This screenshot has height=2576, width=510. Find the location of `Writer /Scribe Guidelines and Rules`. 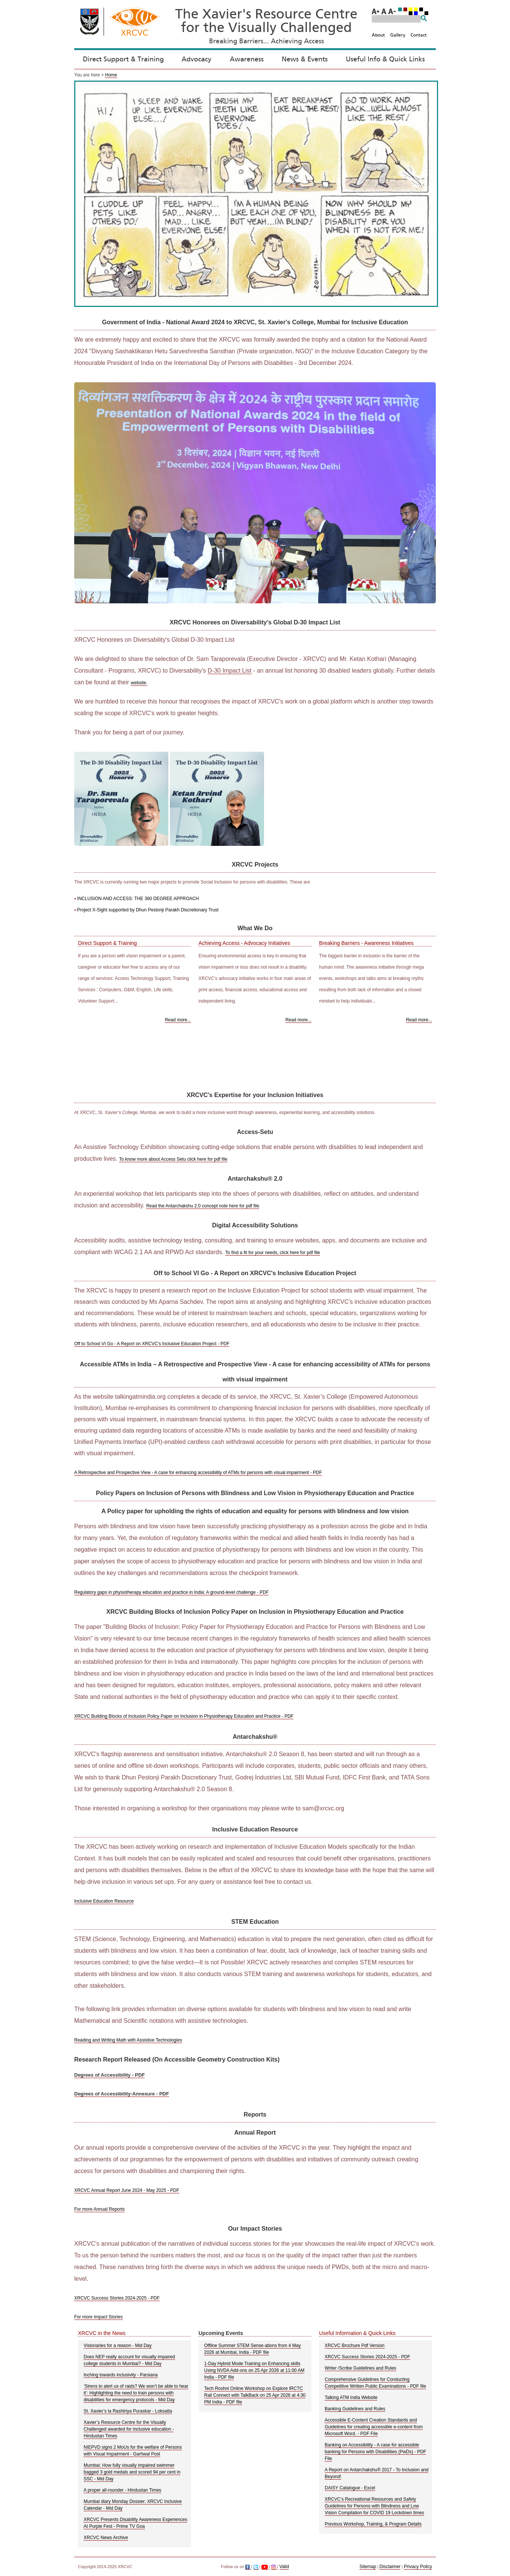

Writer /Scribe Guidelines and Rules is located at coordinates (360, 2368).